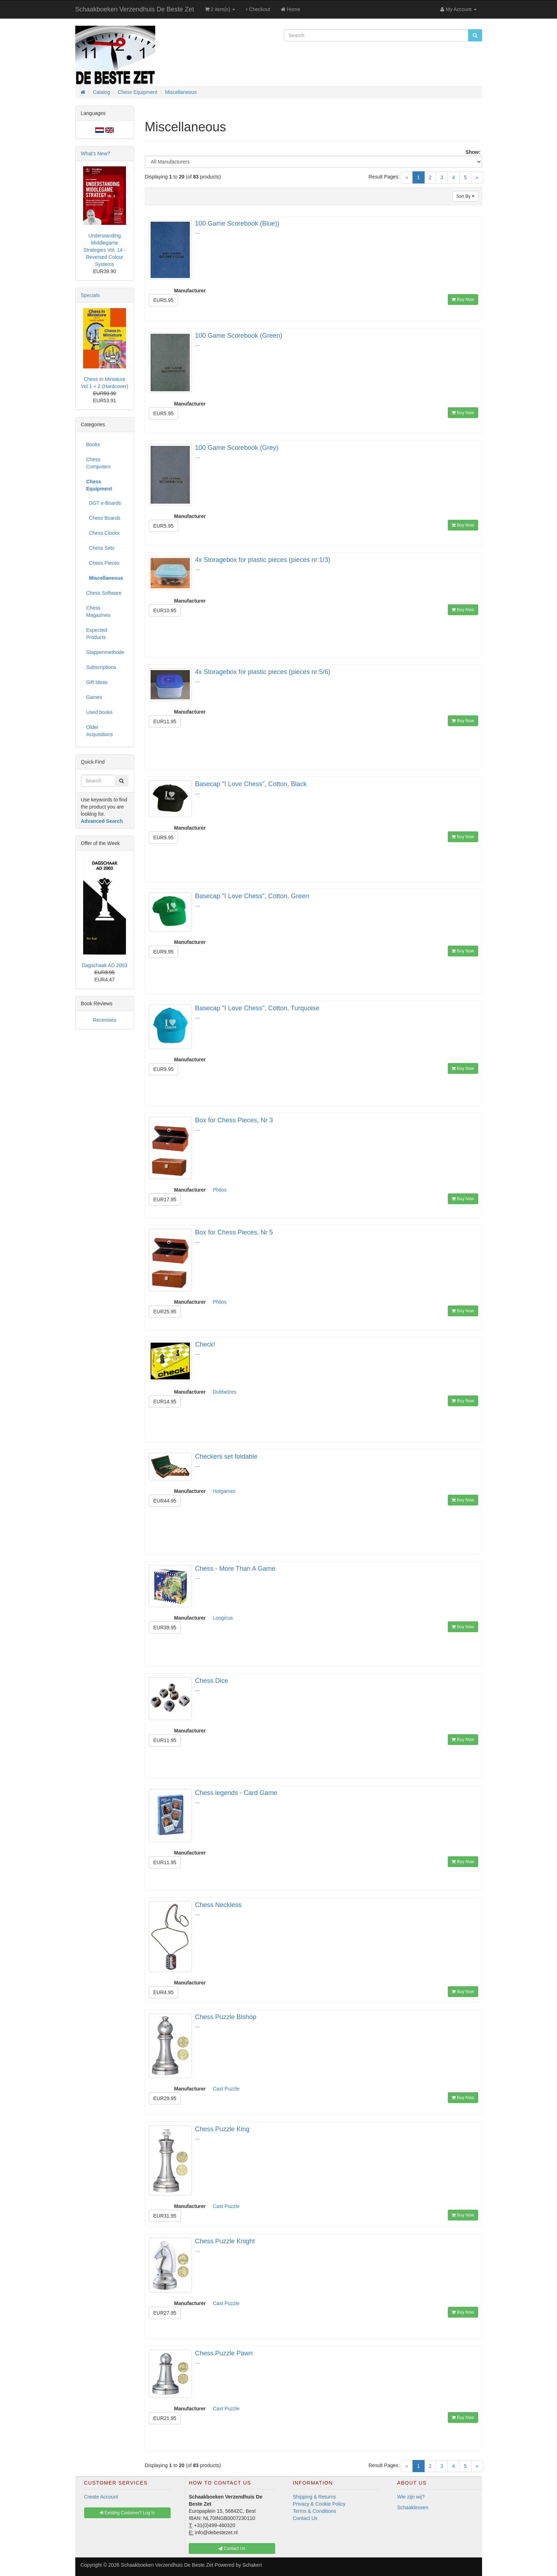  I want to click on Chess Magazines, so click(98, 611).